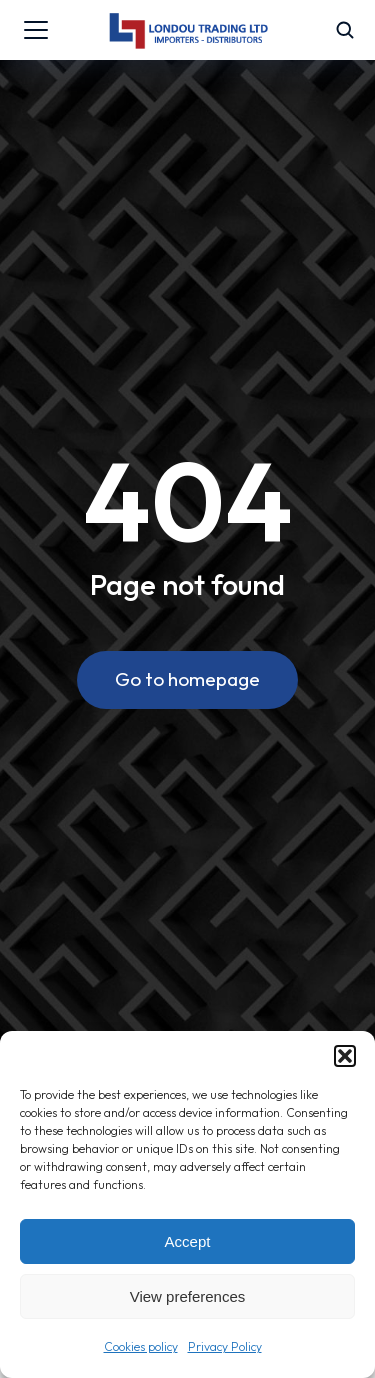 This screenshot has width=375, height=1378. Describe the element at coordinates (141, 1346) in the screenshot. I see `Cookies policy` at that location.